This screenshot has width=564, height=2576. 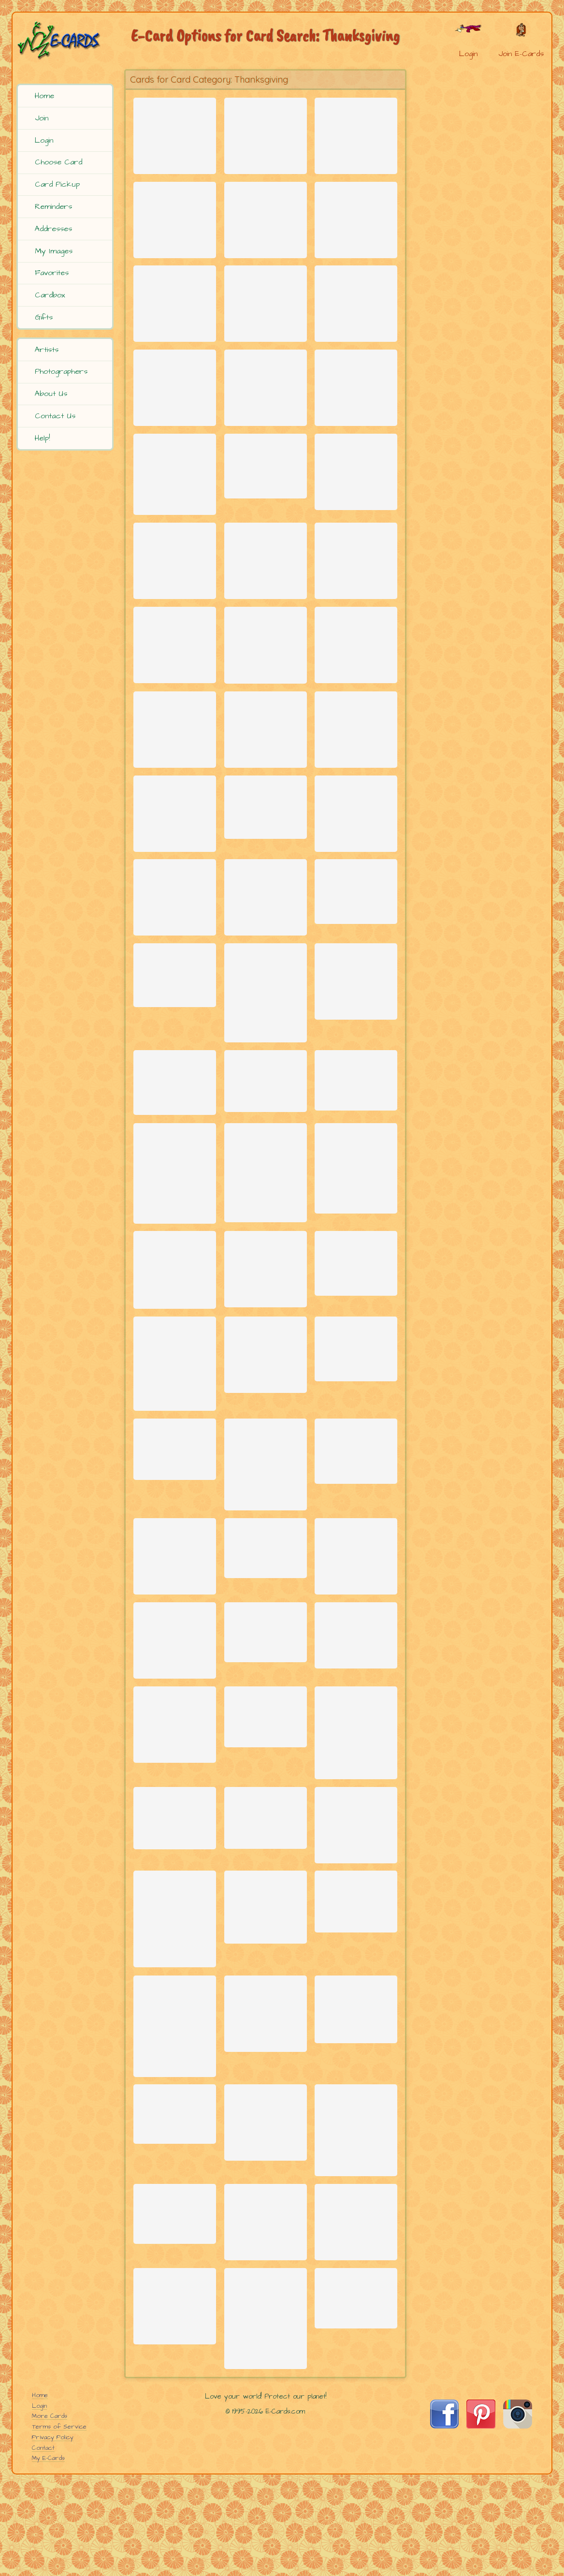 What do you see at coordinates (53, 251) in the screenshot?
I see `My Images` at bounding box center [53, 251].